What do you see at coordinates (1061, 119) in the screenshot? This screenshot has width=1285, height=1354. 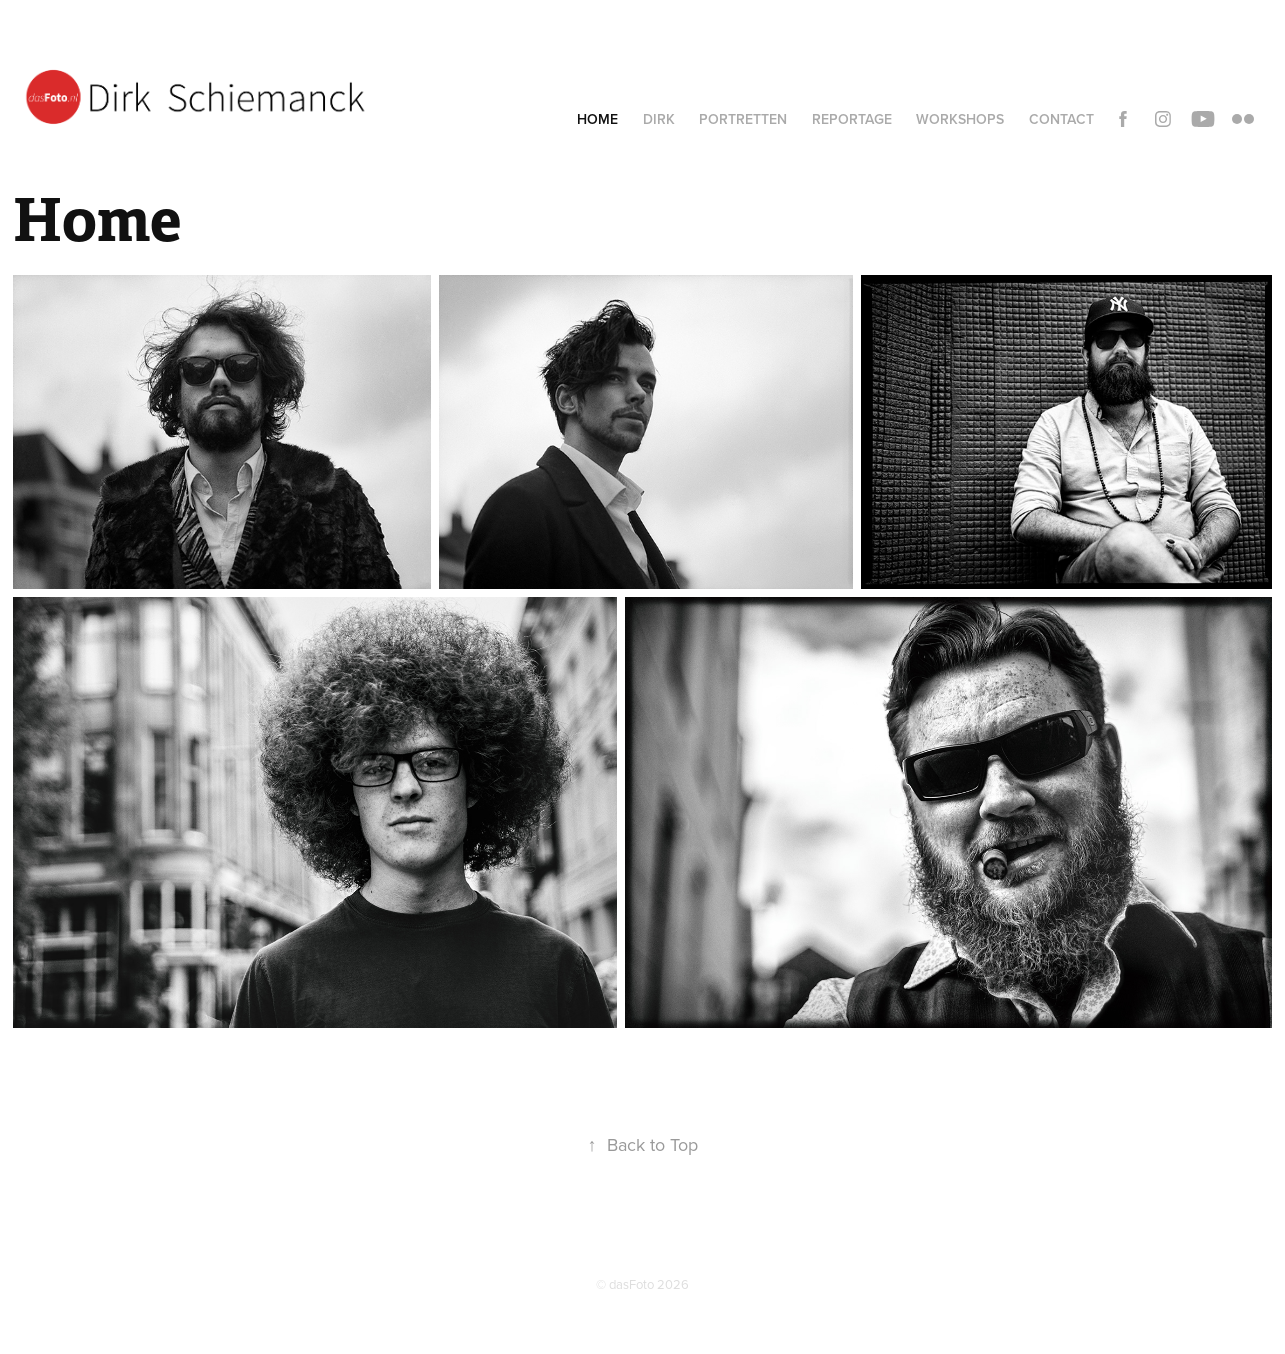 I see `Contact` at bounding box center [1061, 119].